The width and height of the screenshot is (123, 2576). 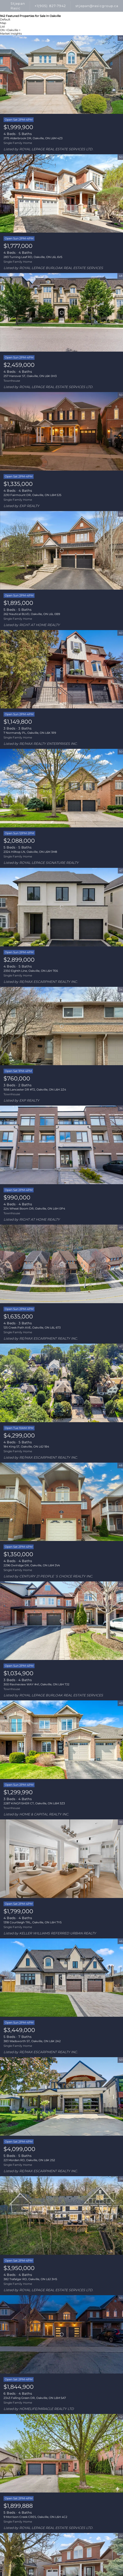 What do you see at coordinates (35, 1089) in the screenshot?
I see `1556 Lancaster DR #72, Oakville, ON L6H 2Z4` at bounding box center [35, 1089].